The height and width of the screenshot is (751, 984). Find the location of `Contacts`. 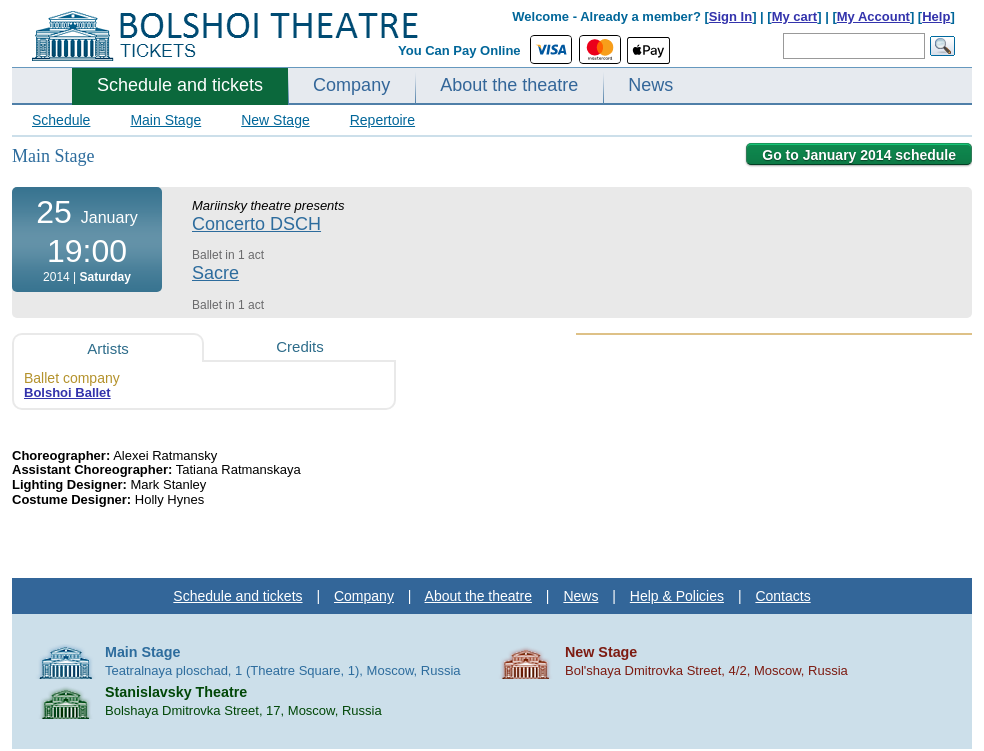

Contacts is located at coordinates (782, 596).